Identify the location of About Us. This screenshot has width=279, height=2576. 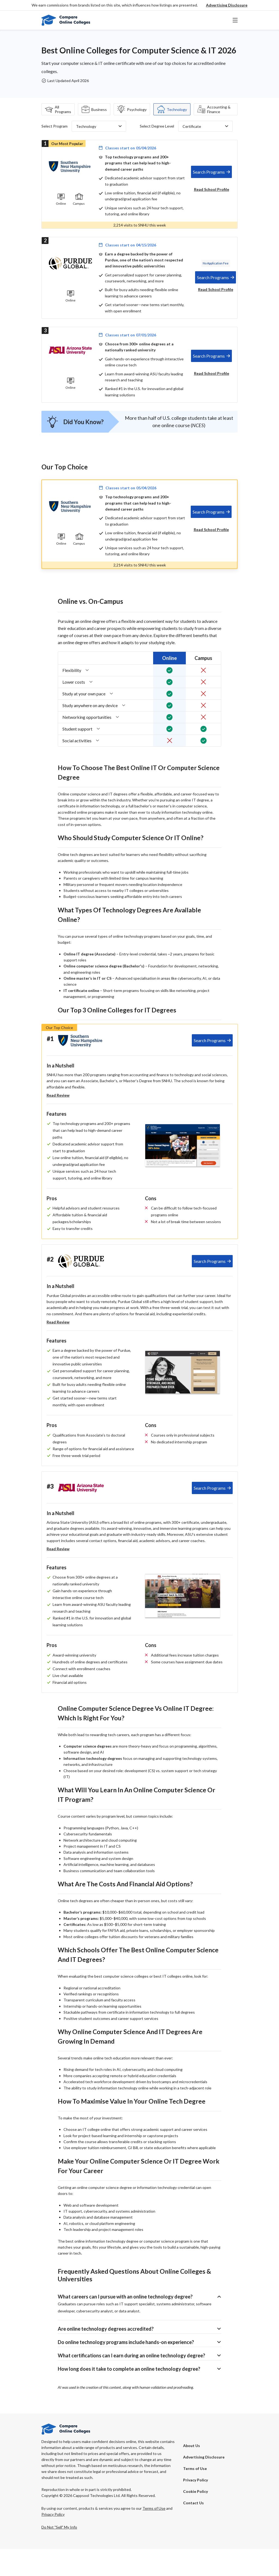
(191, 2472).